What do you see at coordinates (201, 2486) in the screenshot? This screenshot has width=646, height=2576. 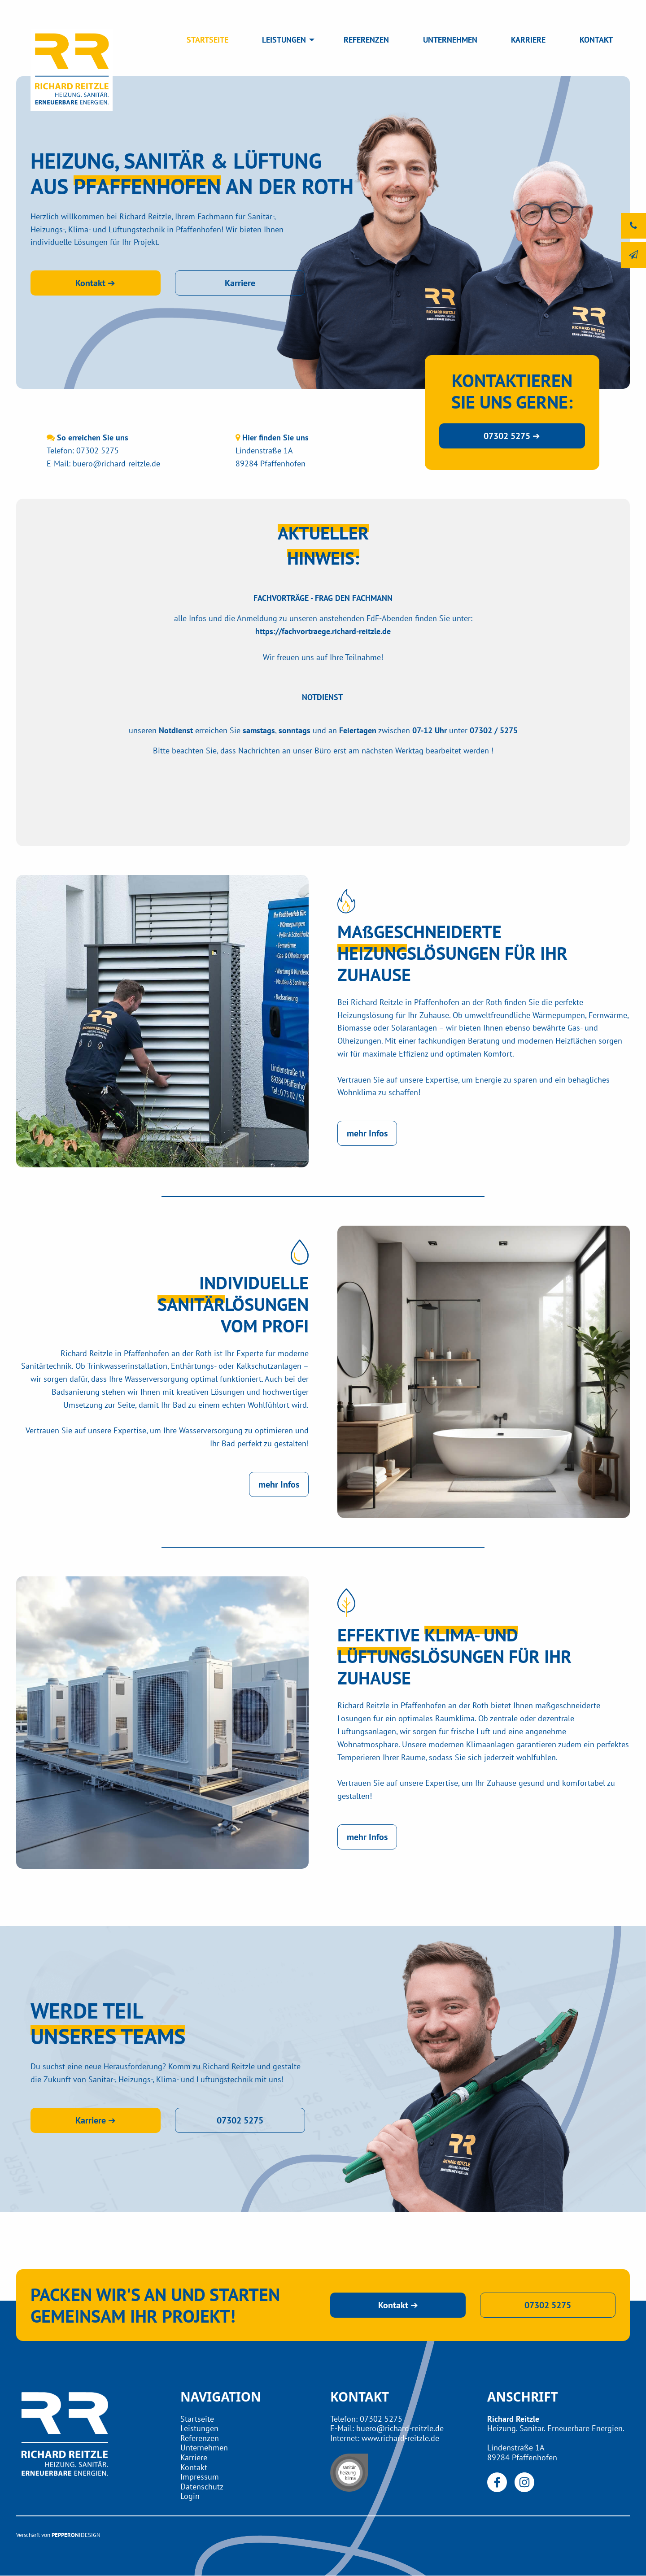 I see `Datenschutz` at bounding box center [201, 2486].